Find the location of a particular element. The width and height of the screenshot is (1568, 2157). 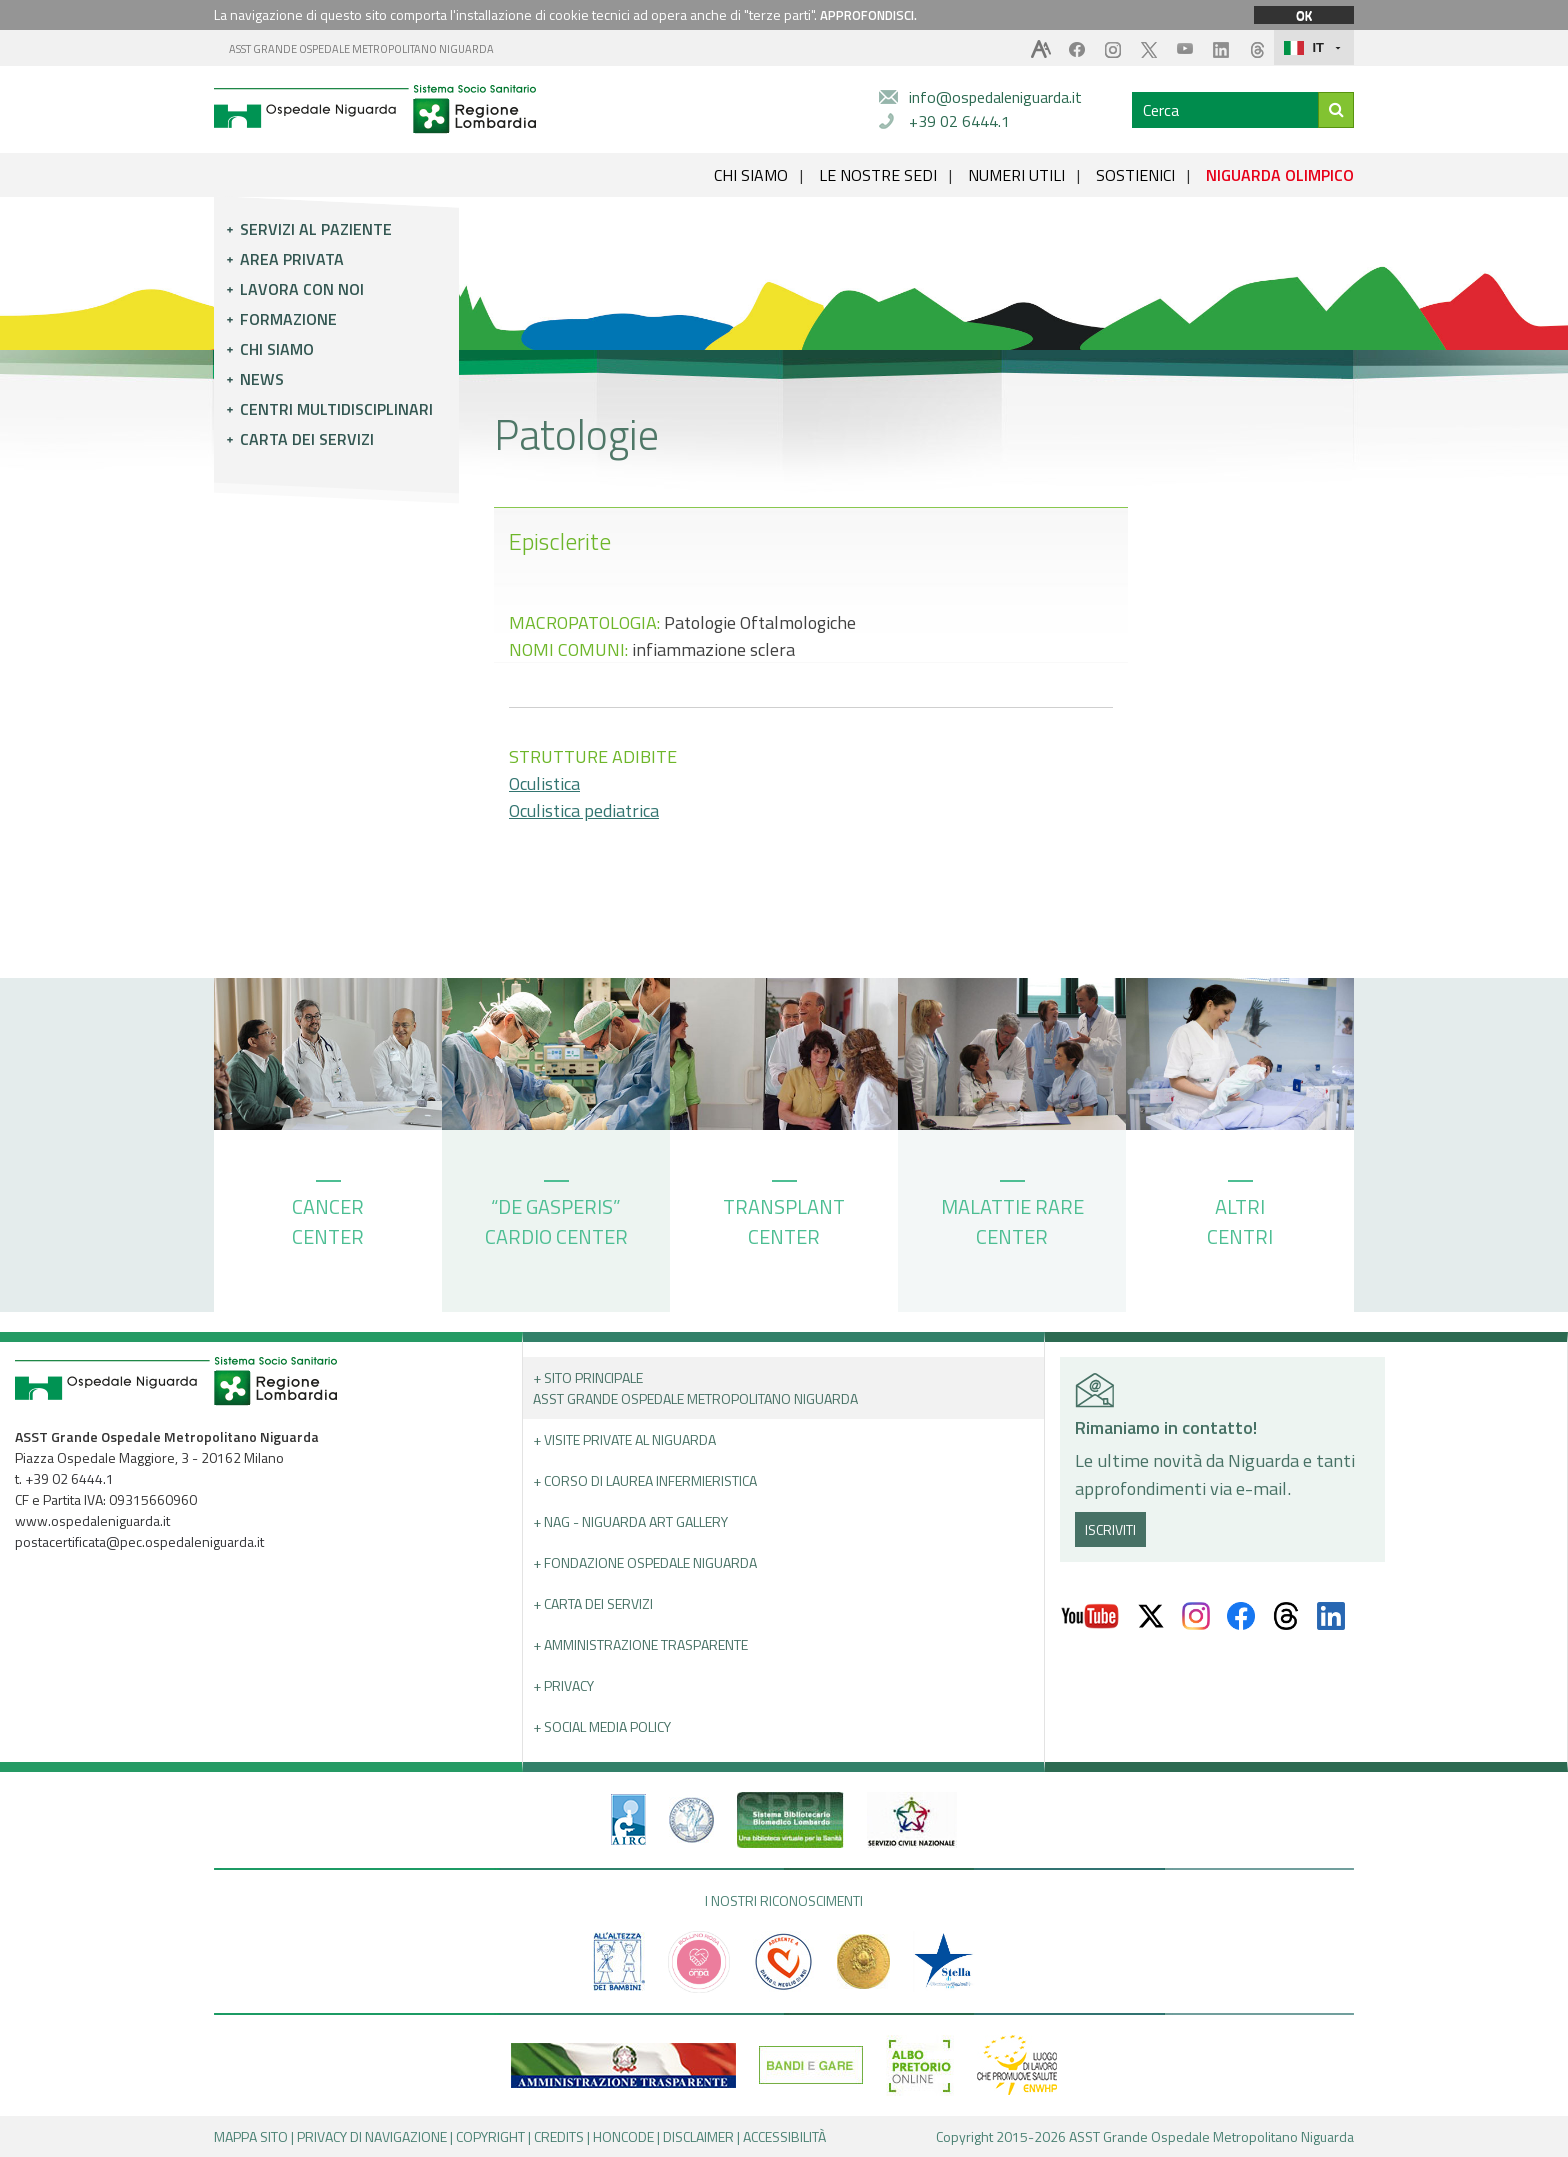

LE NOSTRE SEDI is located at coordinates (878, 175).